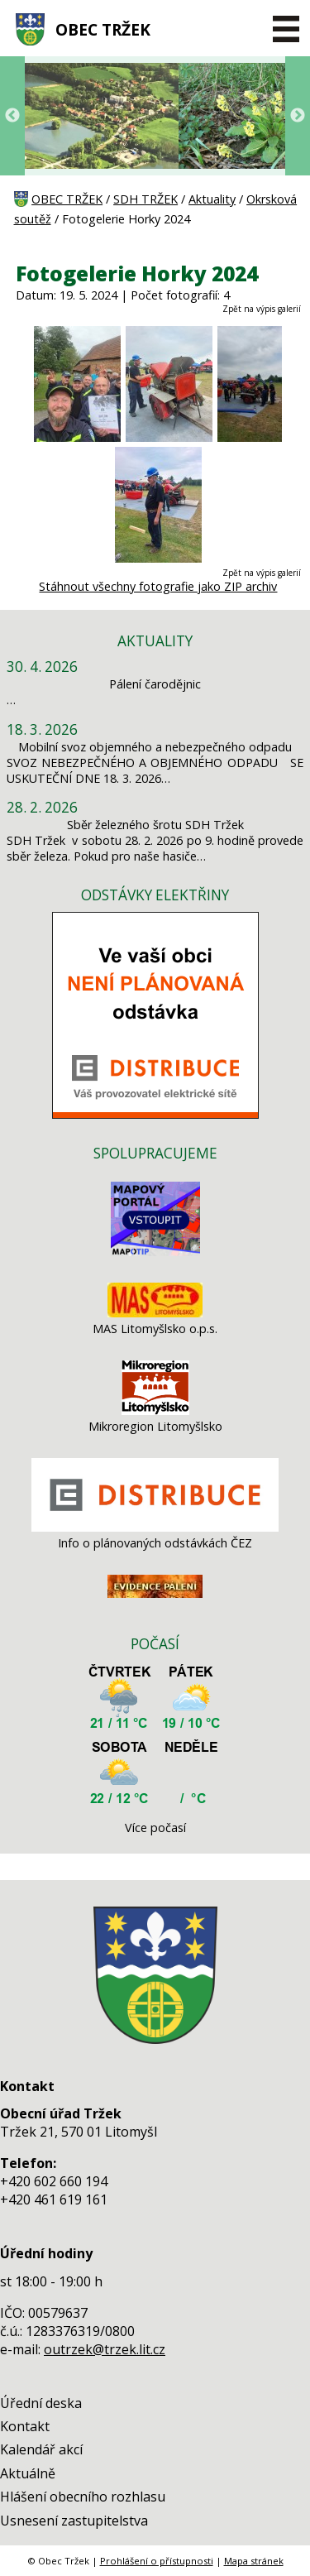  Describe the element at coordinates (155, 1827) in the screenshot. I see `Více počasí` at that location.